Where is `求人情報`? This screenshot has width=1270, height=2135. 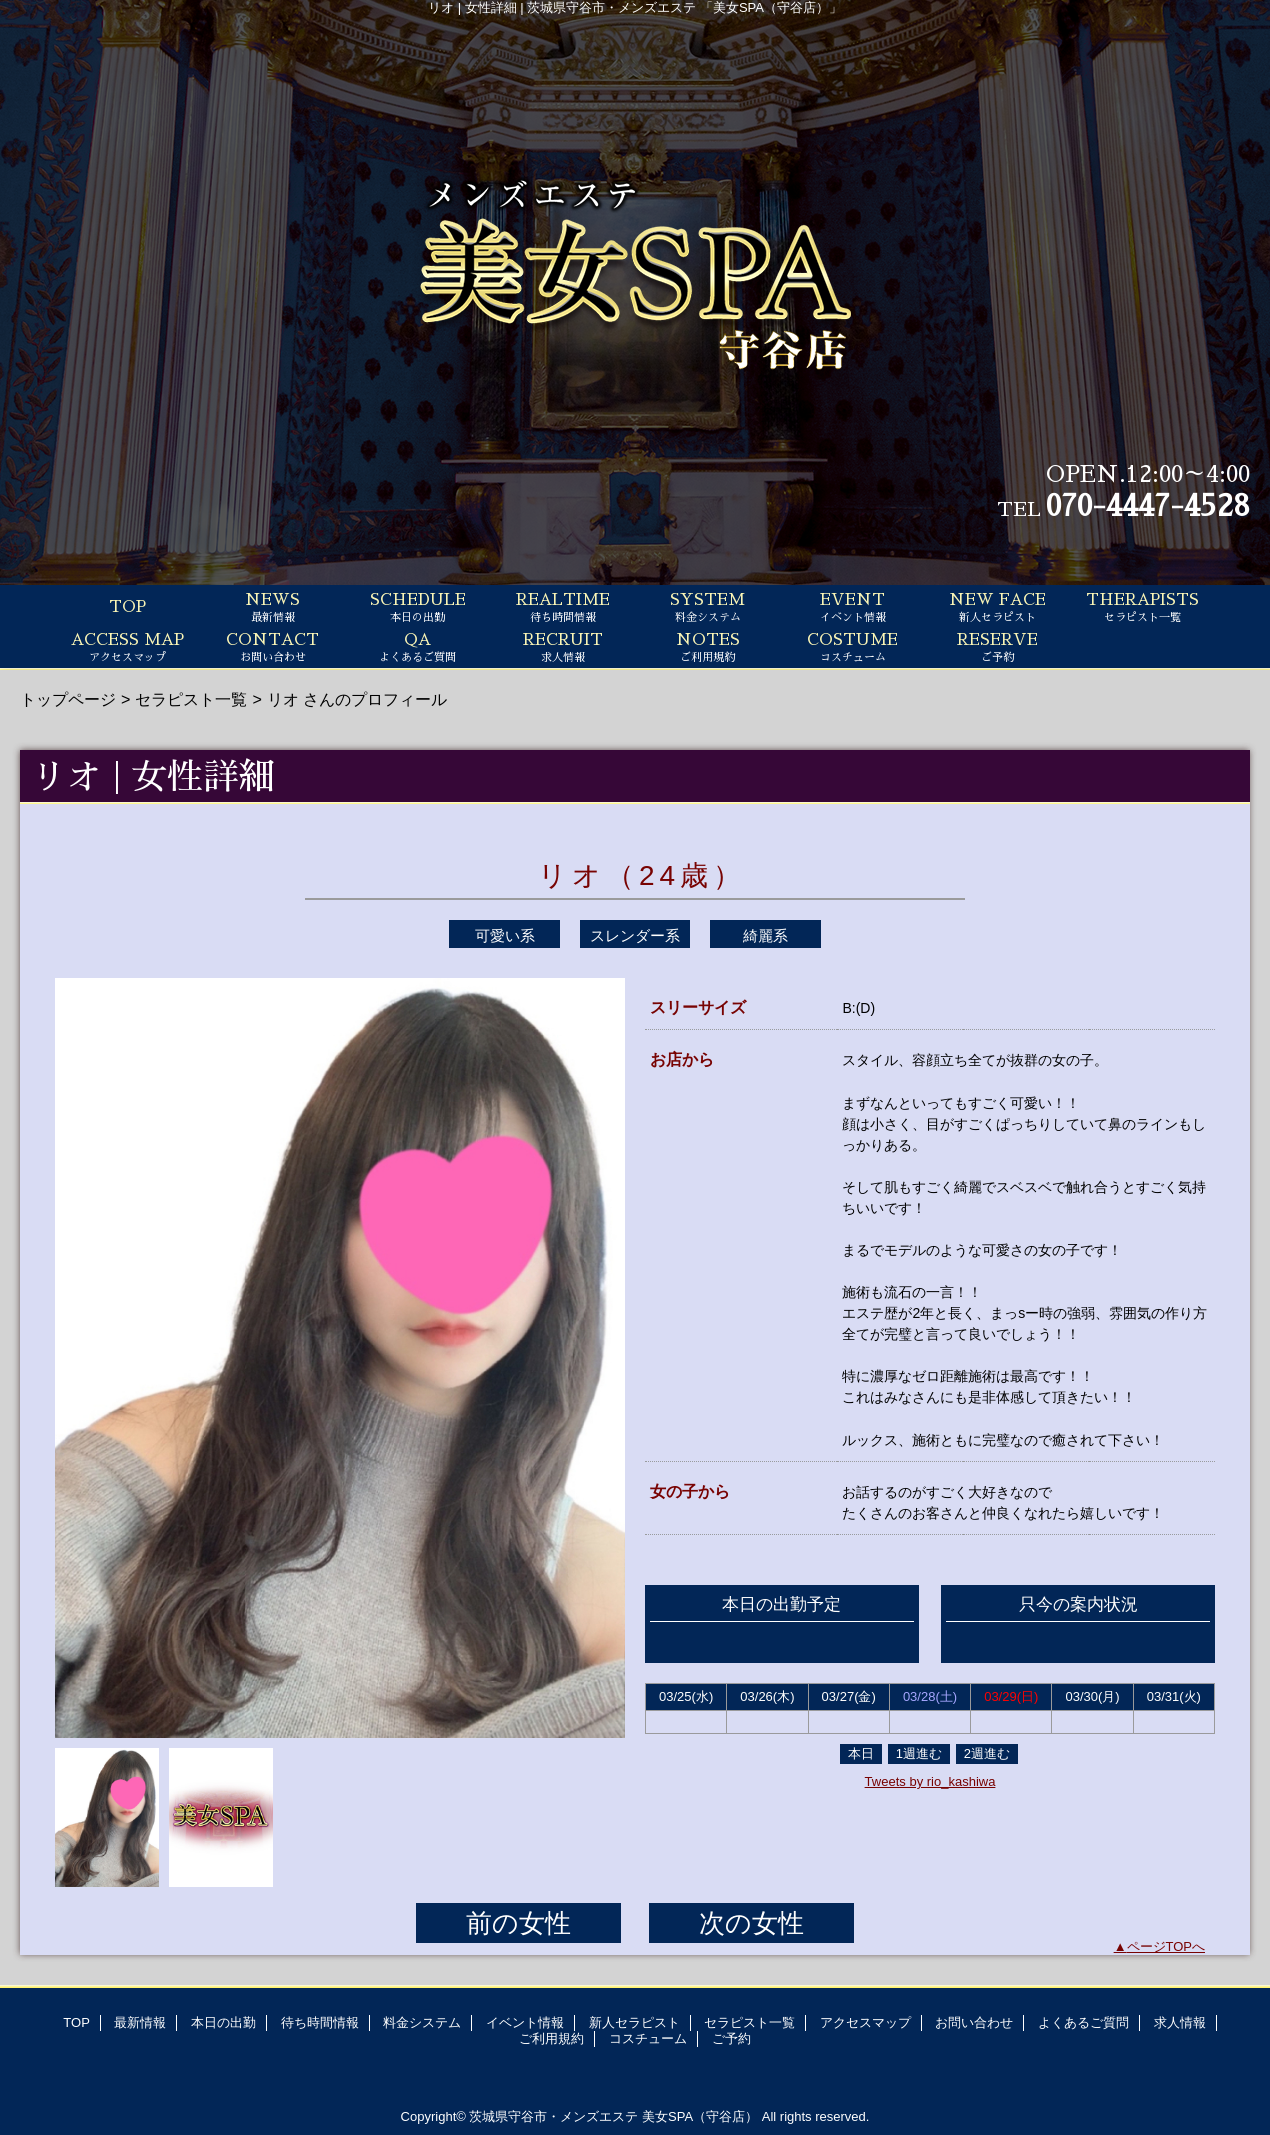 求人情報 is located at coordinates (1180, 2022).